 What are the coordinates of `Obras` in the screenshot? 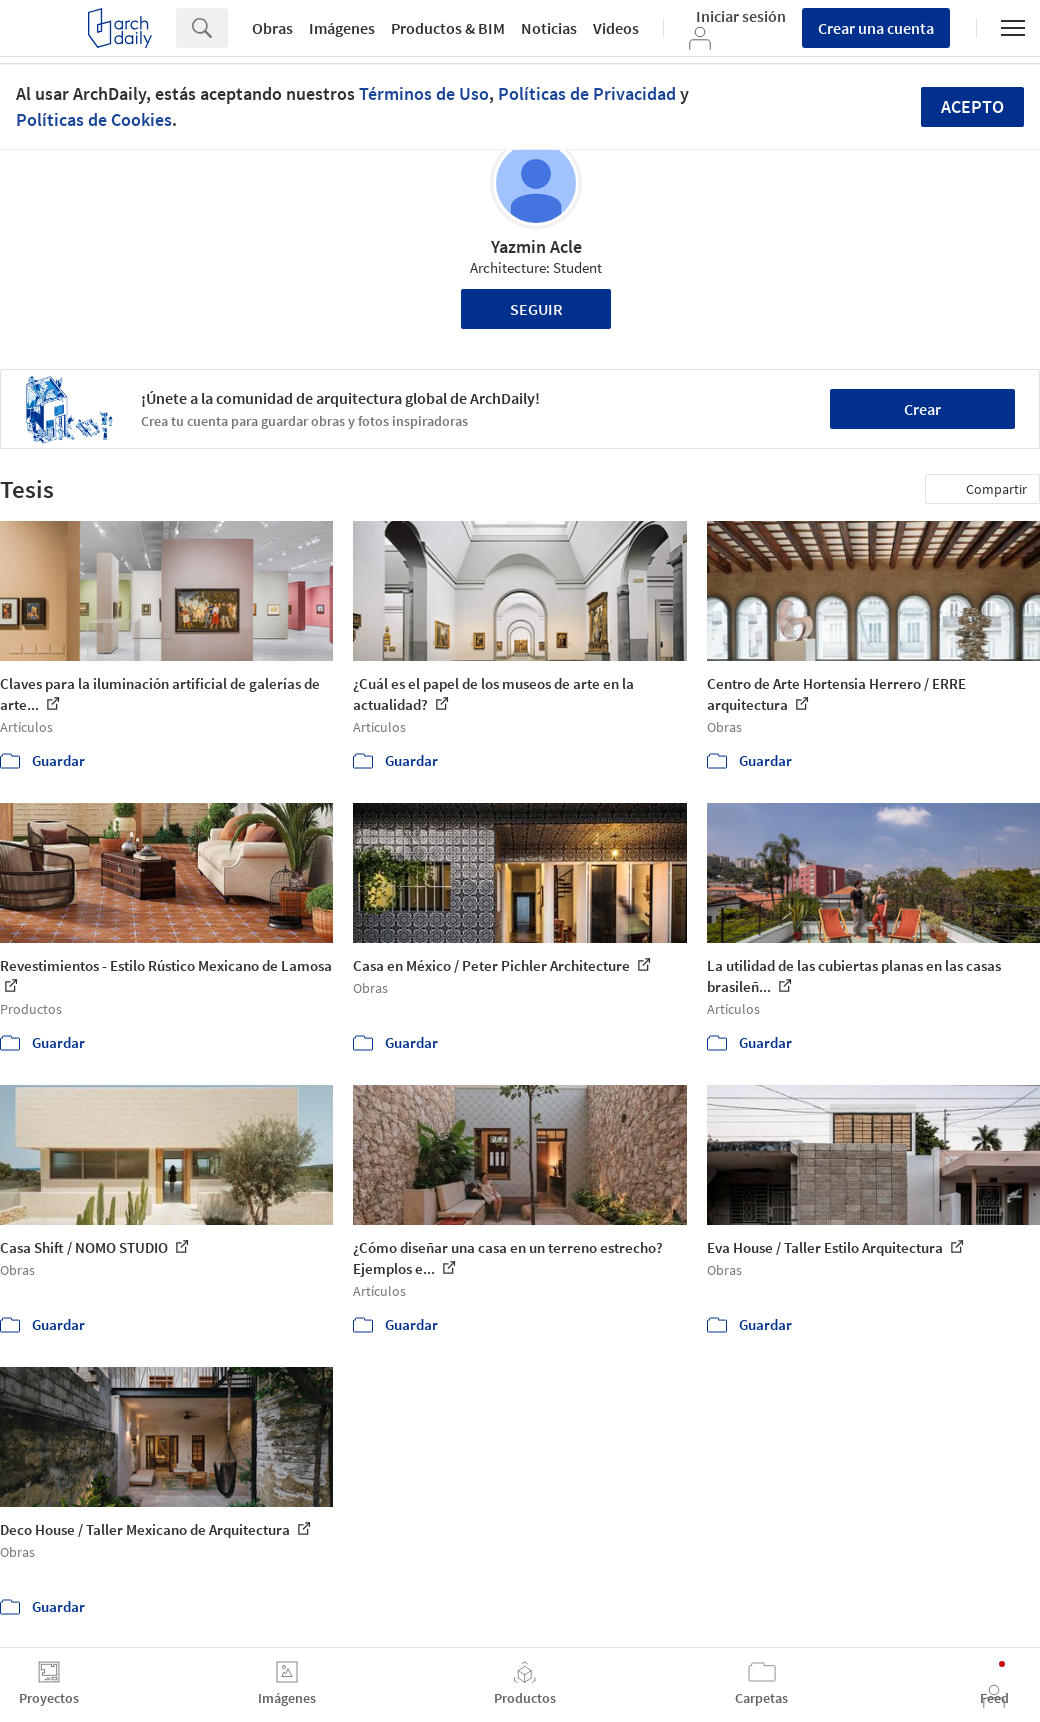 It's located at (272, 28).